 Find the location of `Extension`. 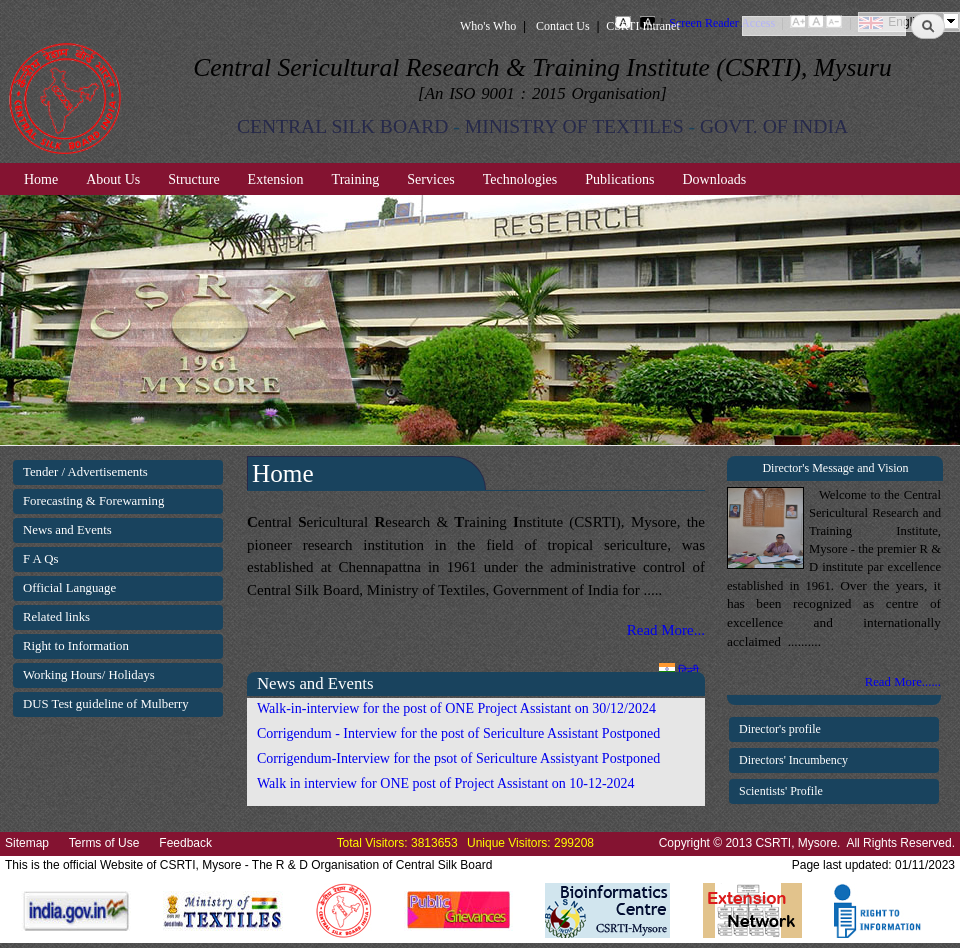

Extension is located at coordinates (276, 179).